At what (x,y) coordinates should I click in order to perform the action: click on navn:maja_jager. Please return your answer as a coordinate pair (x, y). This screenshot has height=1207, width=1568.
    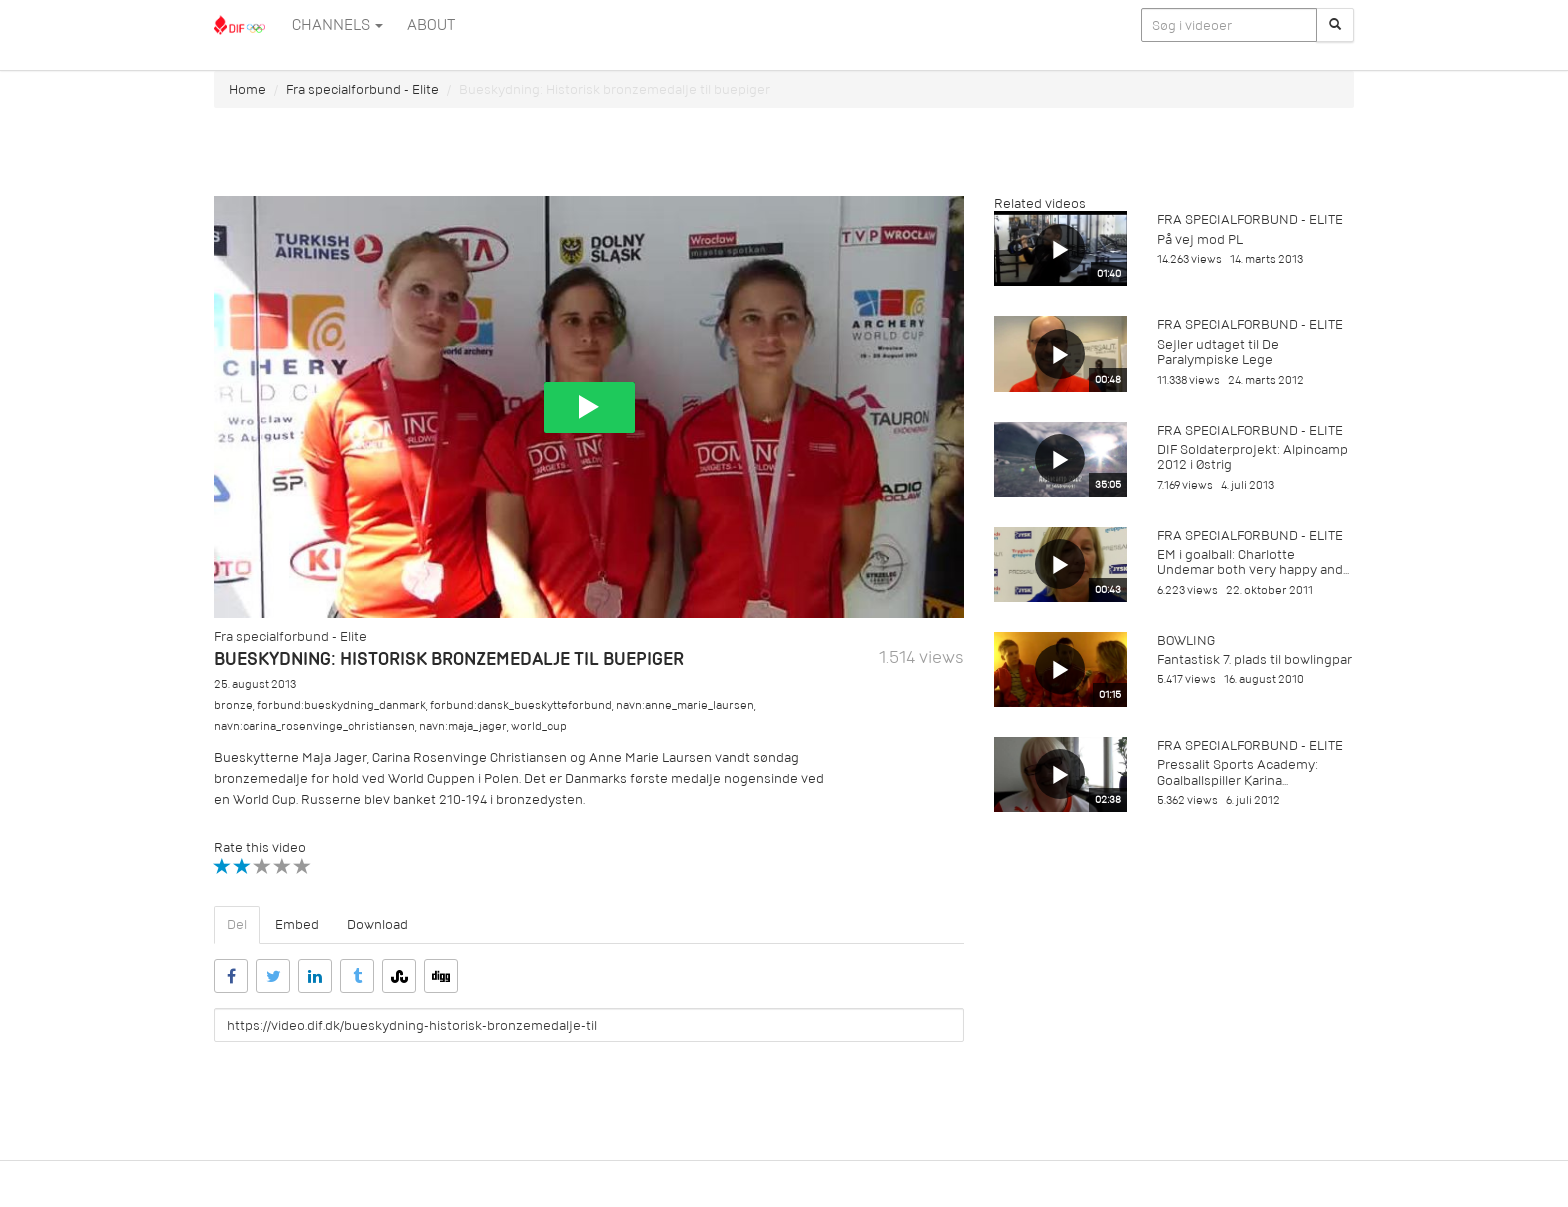
    Looking at the image, I should click on (463, 726).